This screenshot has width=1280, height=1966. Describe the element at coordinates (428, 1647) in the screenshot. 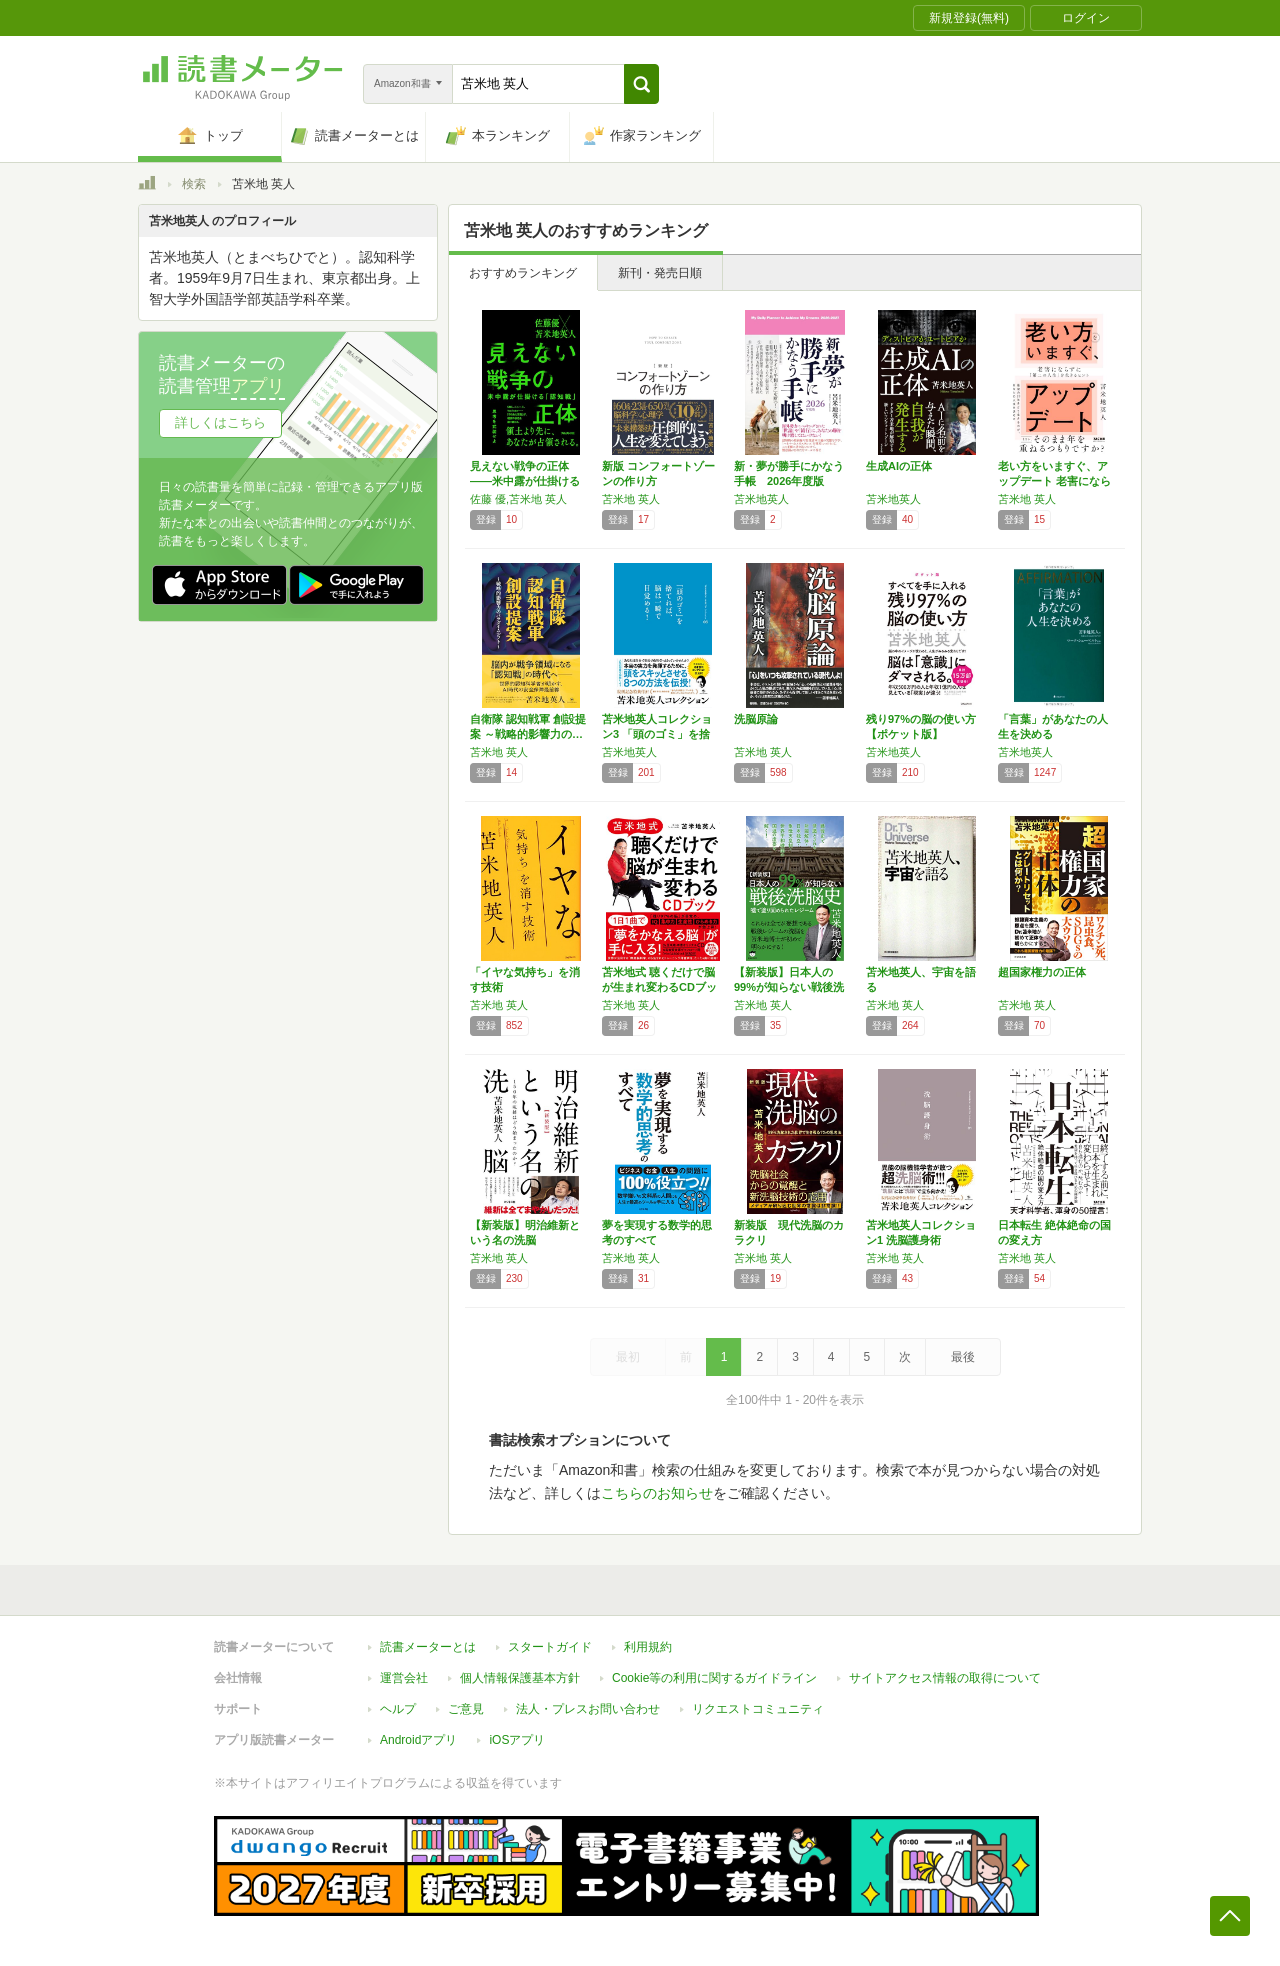

I see `読書メーターとは` at that location.